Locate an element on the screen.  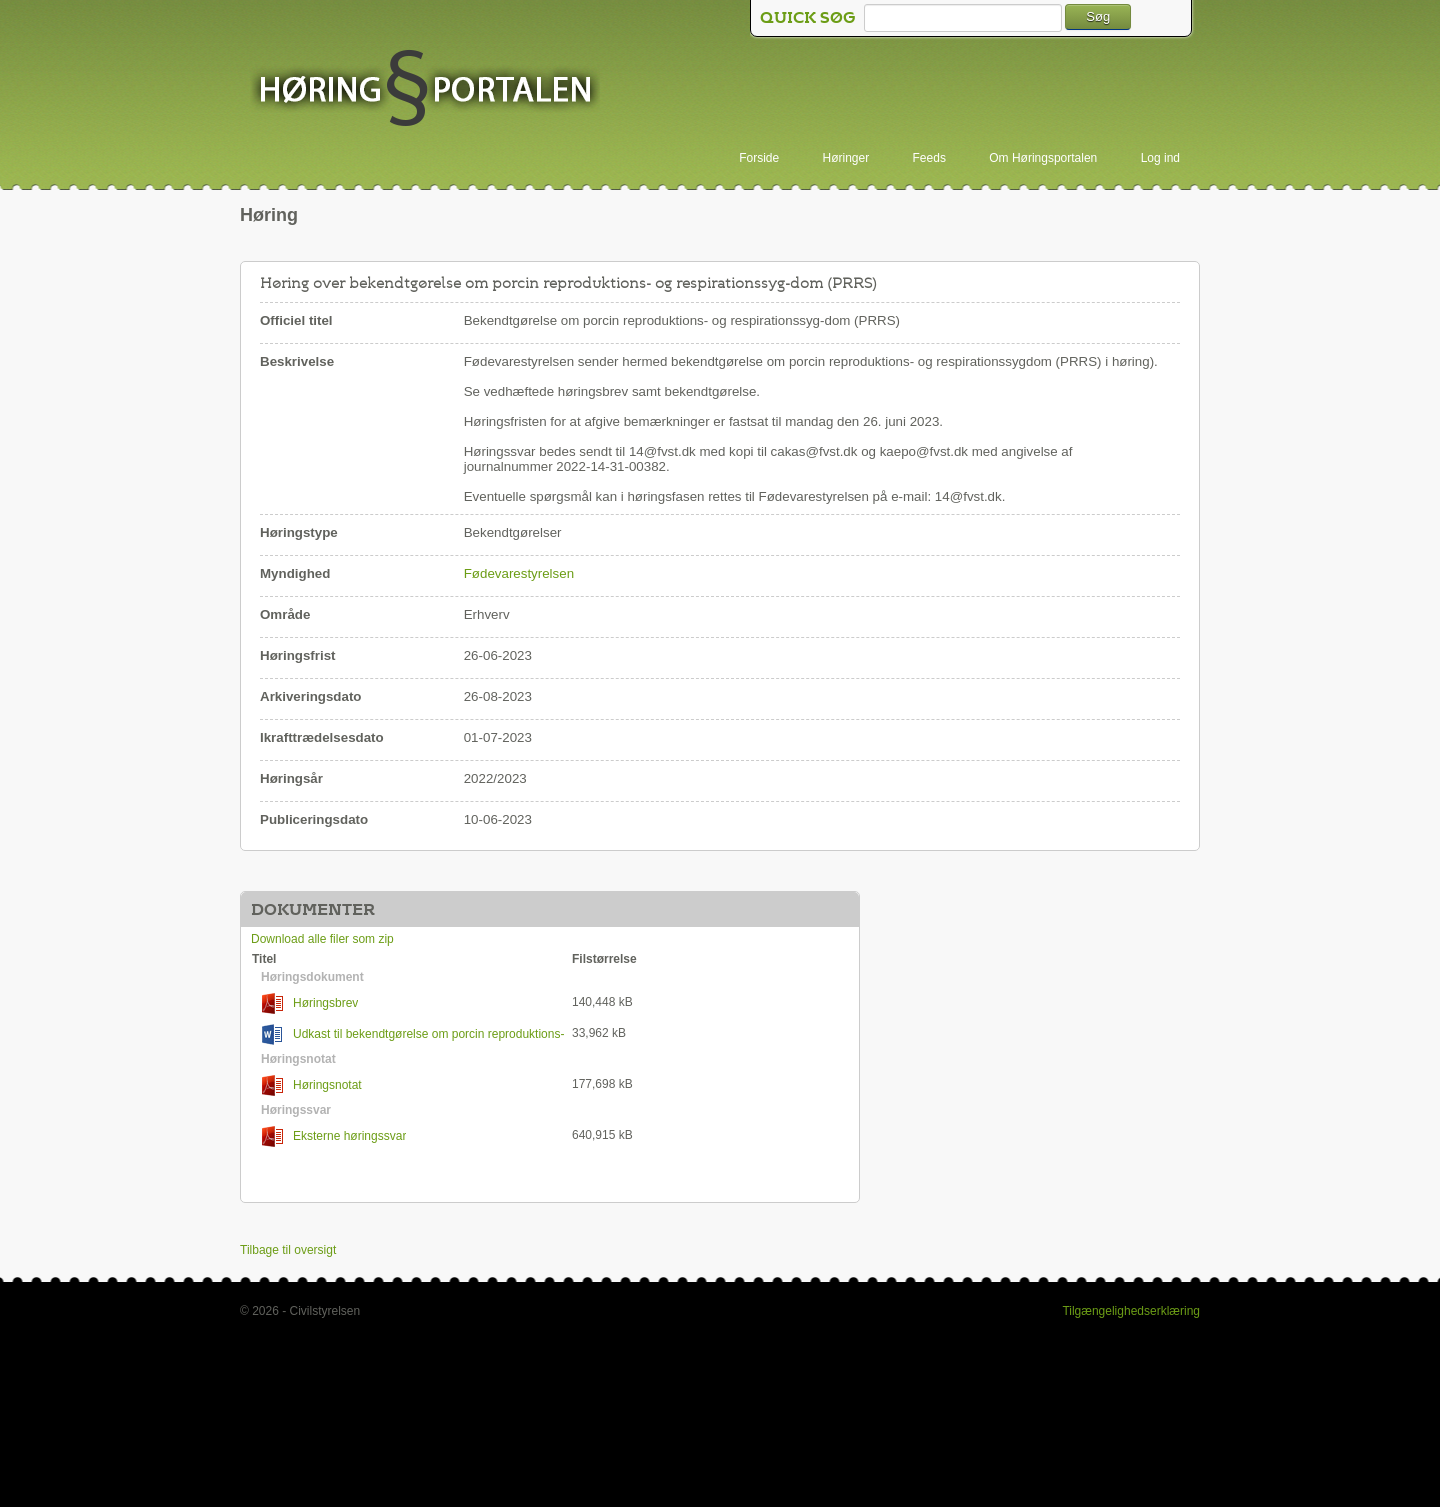
Høringsfrist is located at coordinates (298, 655).